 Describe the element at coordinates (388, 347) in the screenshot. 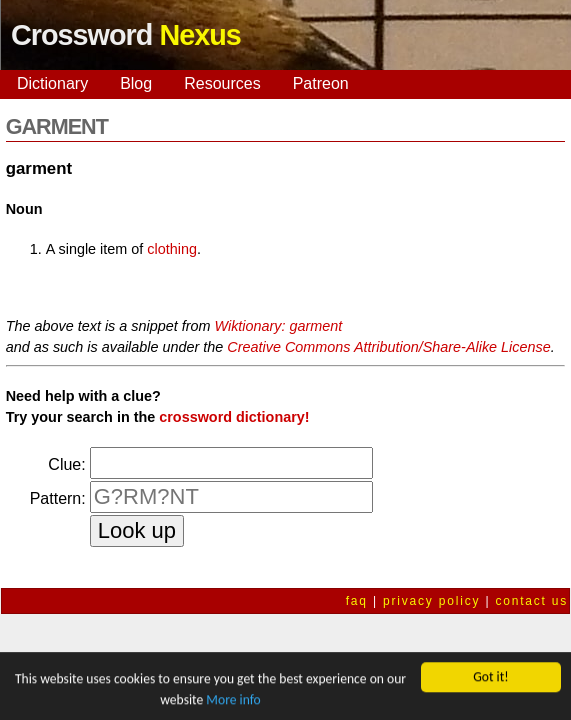

I see `Creative Commons Attribution/Share-Alike License` at that location.